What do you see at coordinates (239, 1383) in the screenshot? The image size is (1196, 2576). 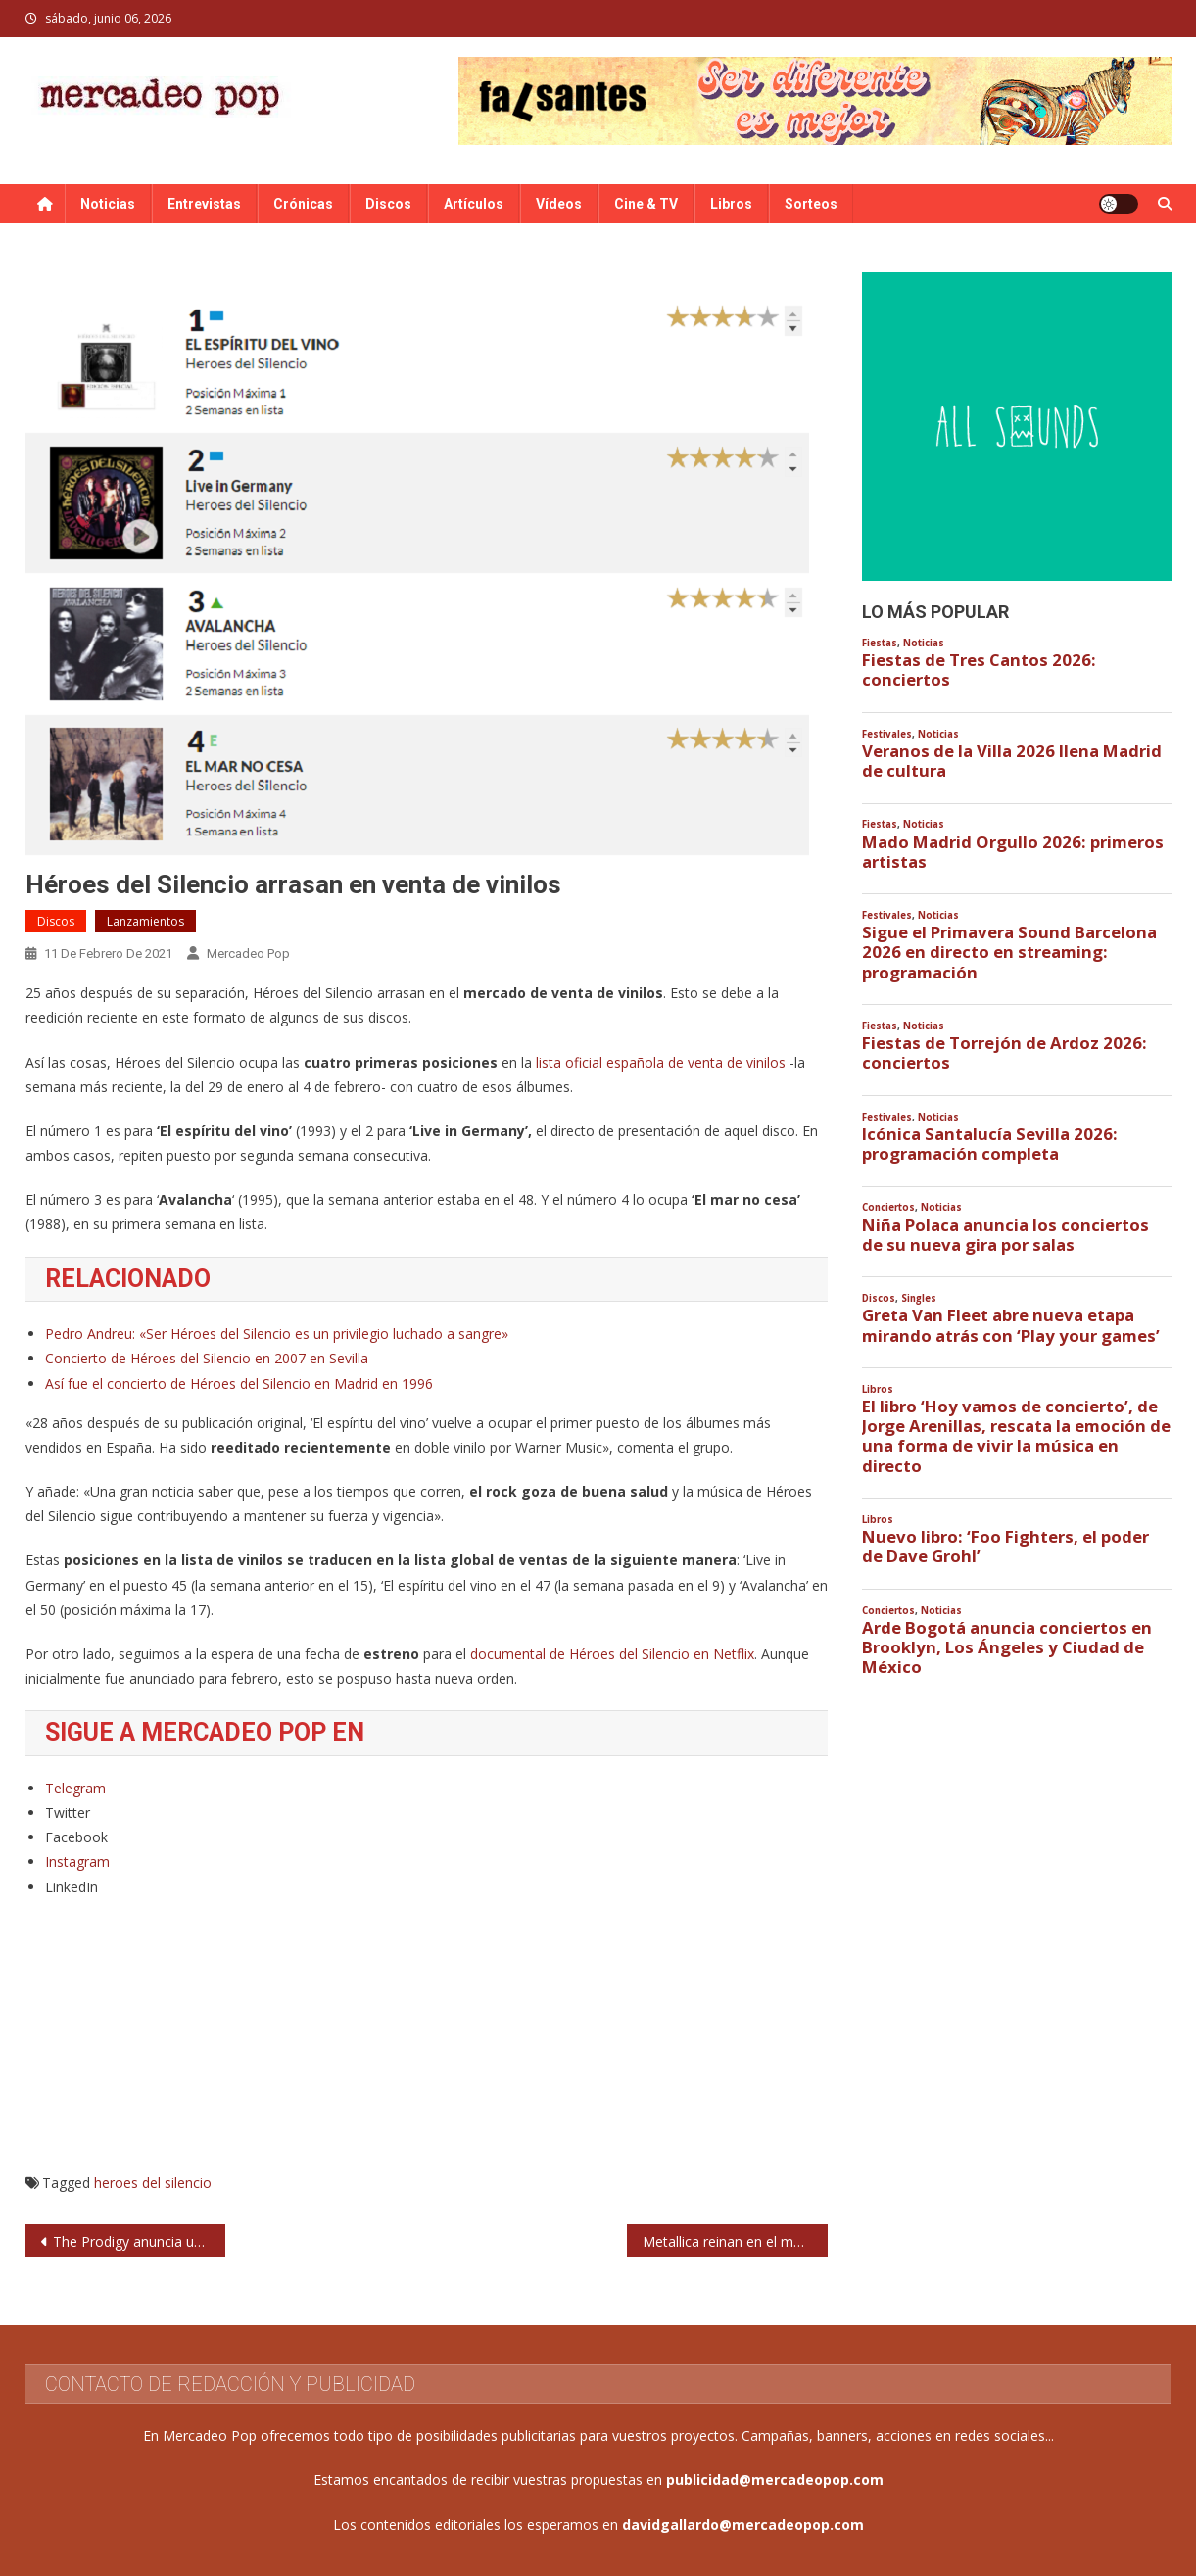 I see `Así fue el concierto de Héroes del Silencio en Madrid en 1996` at bounding box center [239, 1383].